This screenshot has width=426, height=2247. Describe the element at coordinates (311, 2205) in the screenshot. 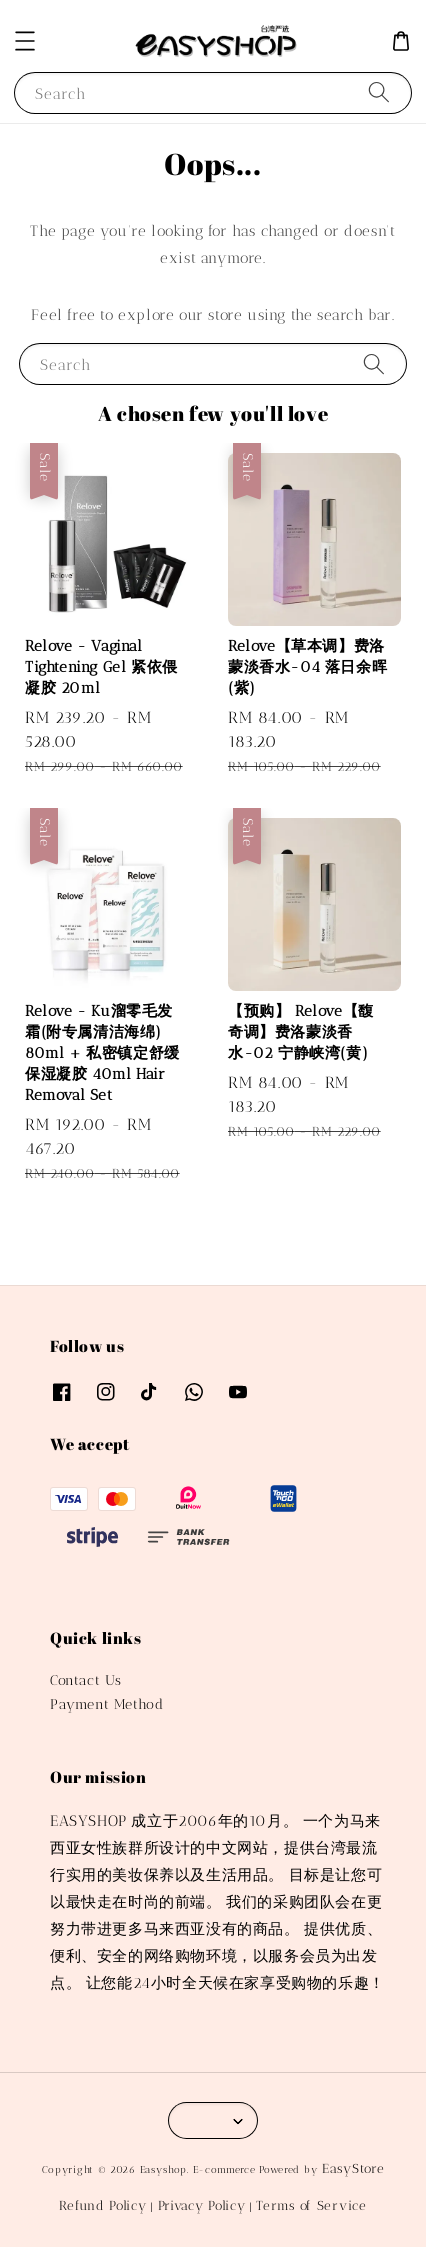

I see `Terms of Service` at that location.